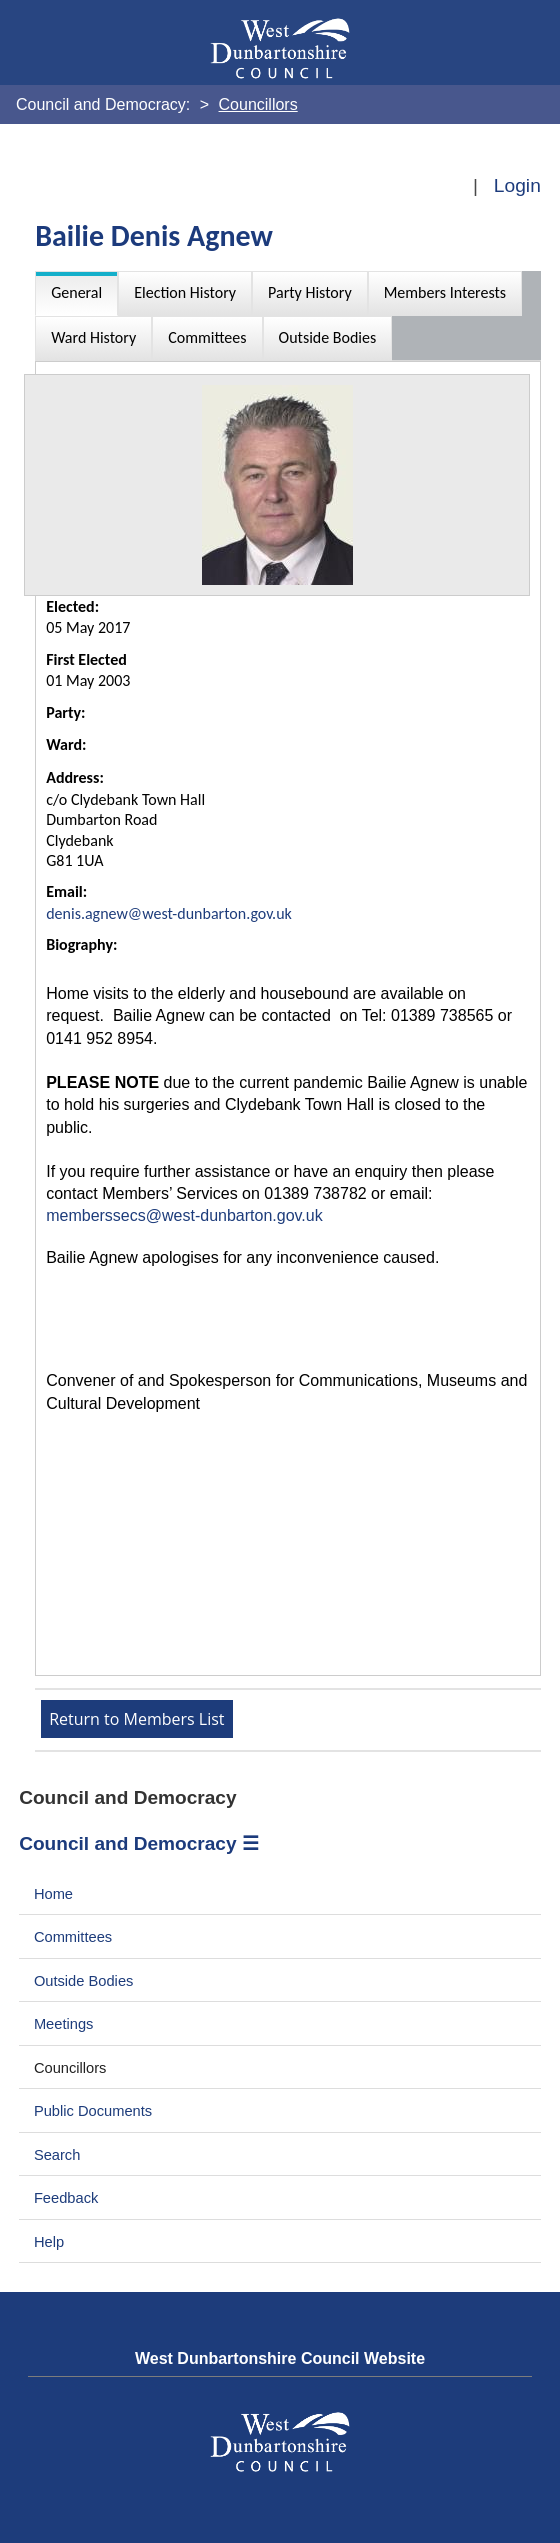 Image resolution: width=560 pixels, height=2543 pixels. Describe the element at coordinates (84, 1981) in the screenshot. I see `Outside Bodies` at that location.